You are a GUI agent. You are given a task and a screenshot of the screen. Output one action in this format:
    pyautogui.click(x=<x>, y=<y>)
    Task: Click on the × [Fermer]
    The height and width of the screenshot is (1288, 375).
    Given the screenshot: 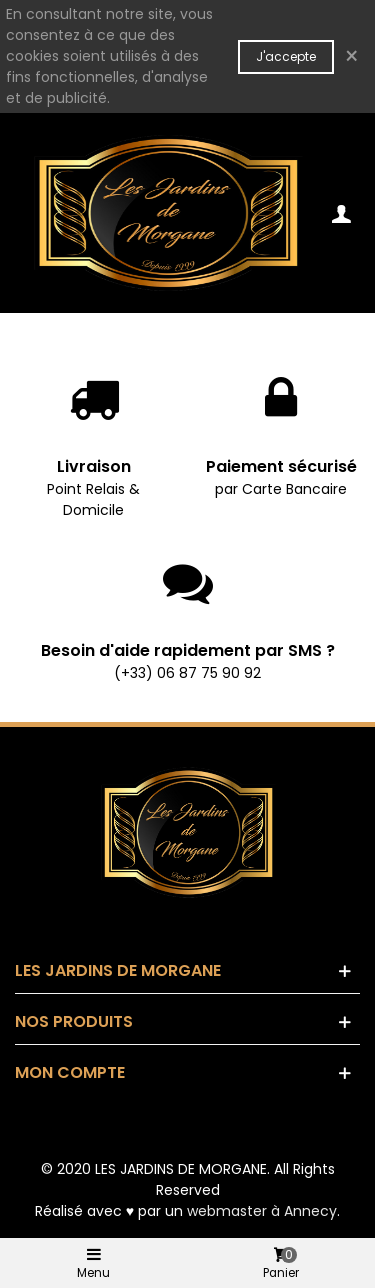 What is the action you would take?
    pyautogui.click(x=351, y=56)
    